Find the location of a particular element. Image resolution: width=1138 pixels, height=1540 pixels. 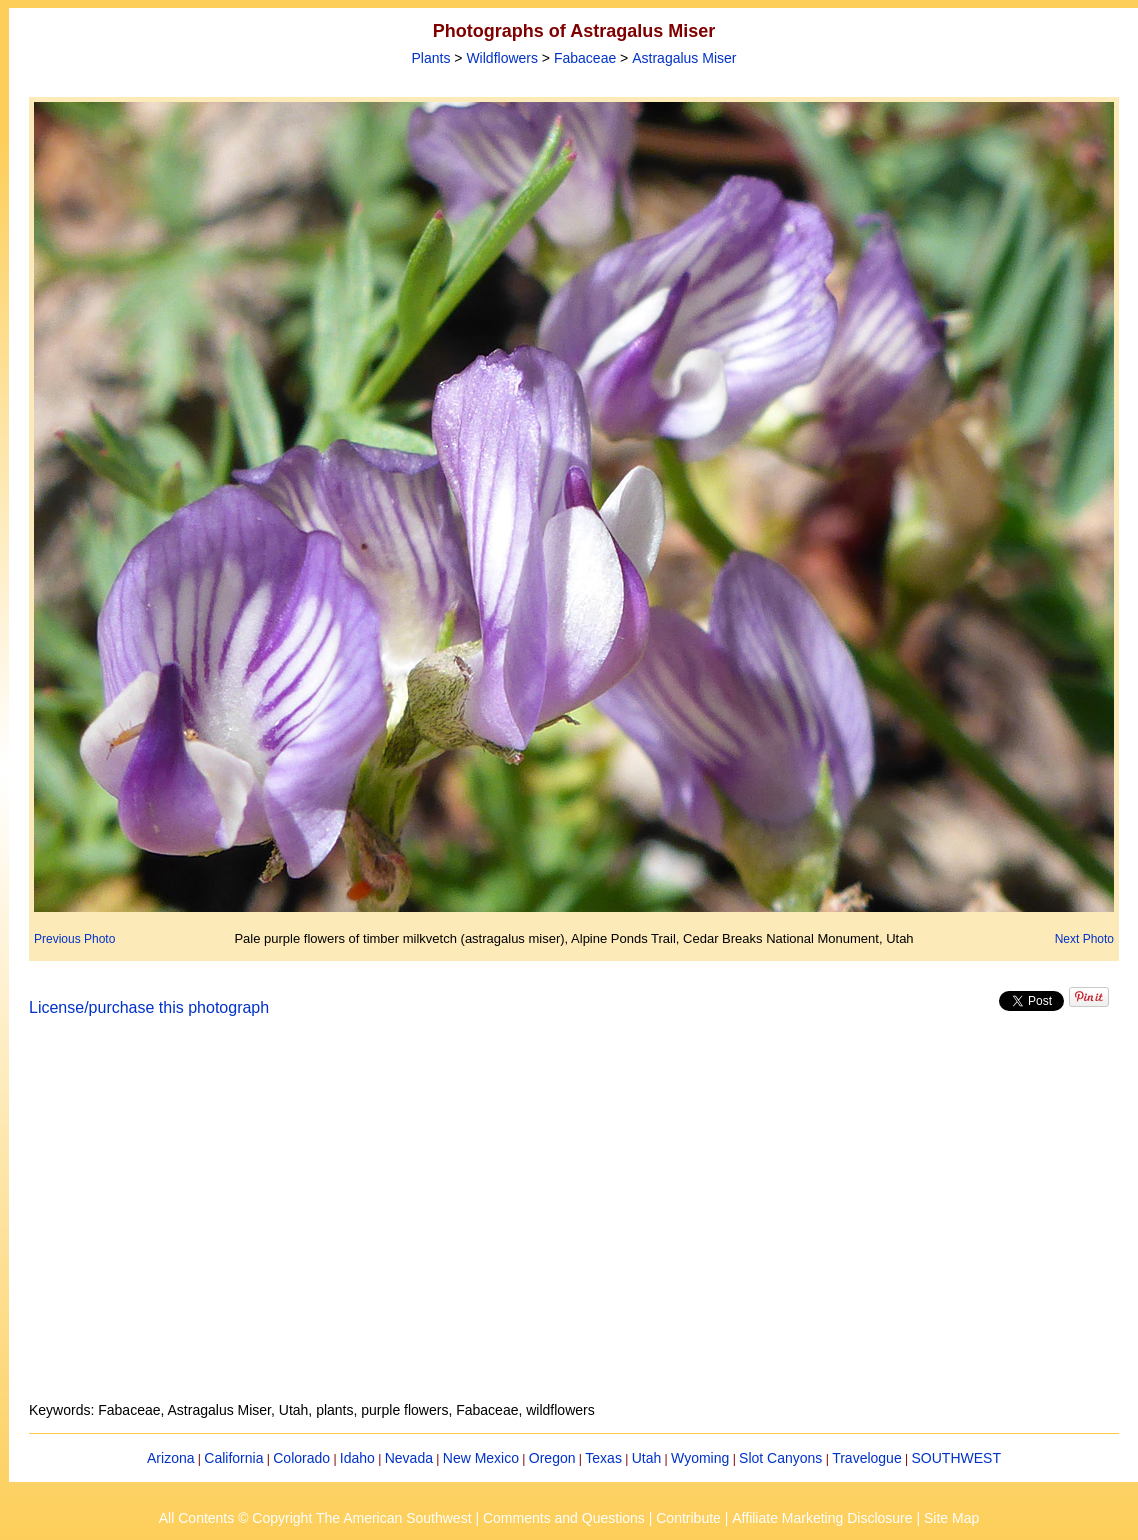

Colorado is located at coordinates (301, 1458).